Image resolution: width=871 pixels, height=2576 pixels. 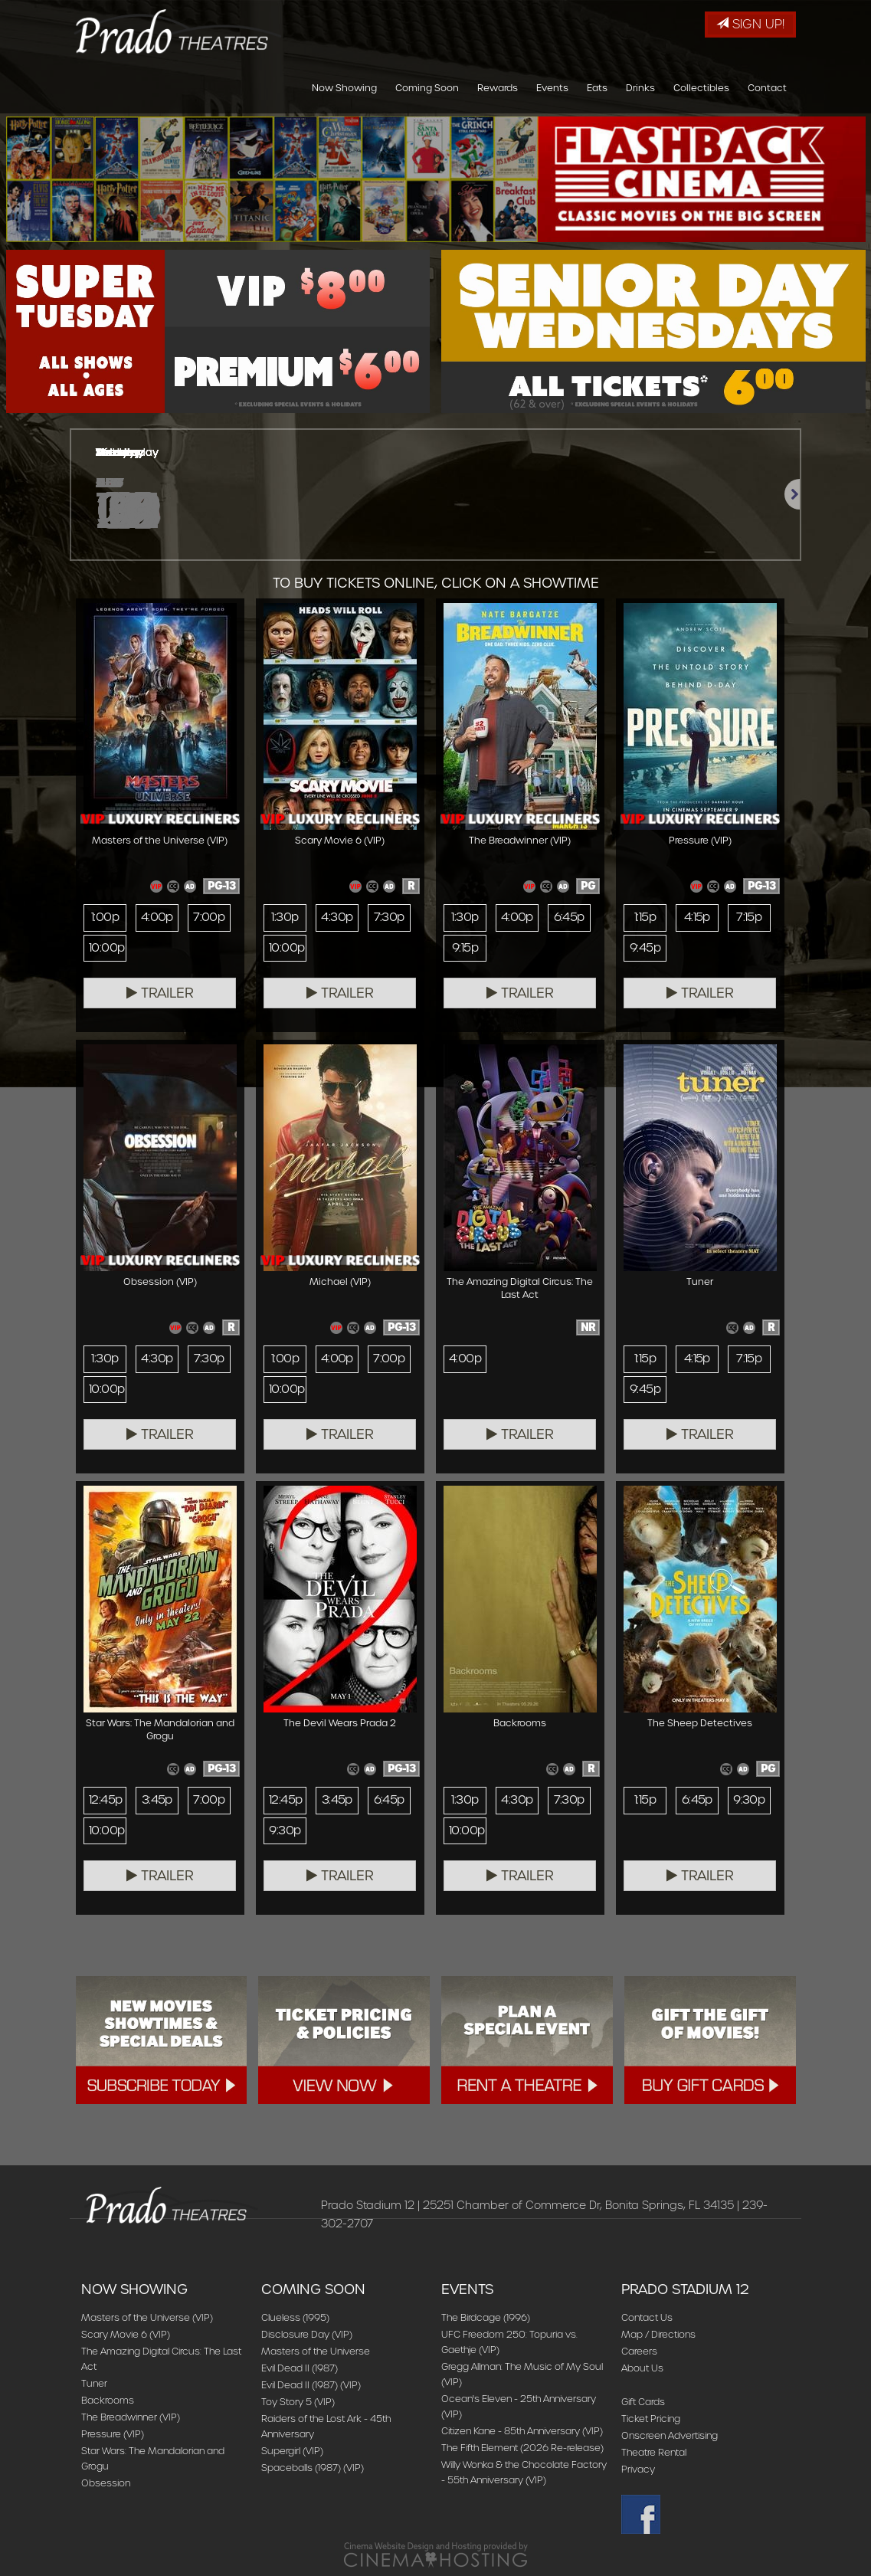 I want to click on 1:15p, so click(x=645, y=917).